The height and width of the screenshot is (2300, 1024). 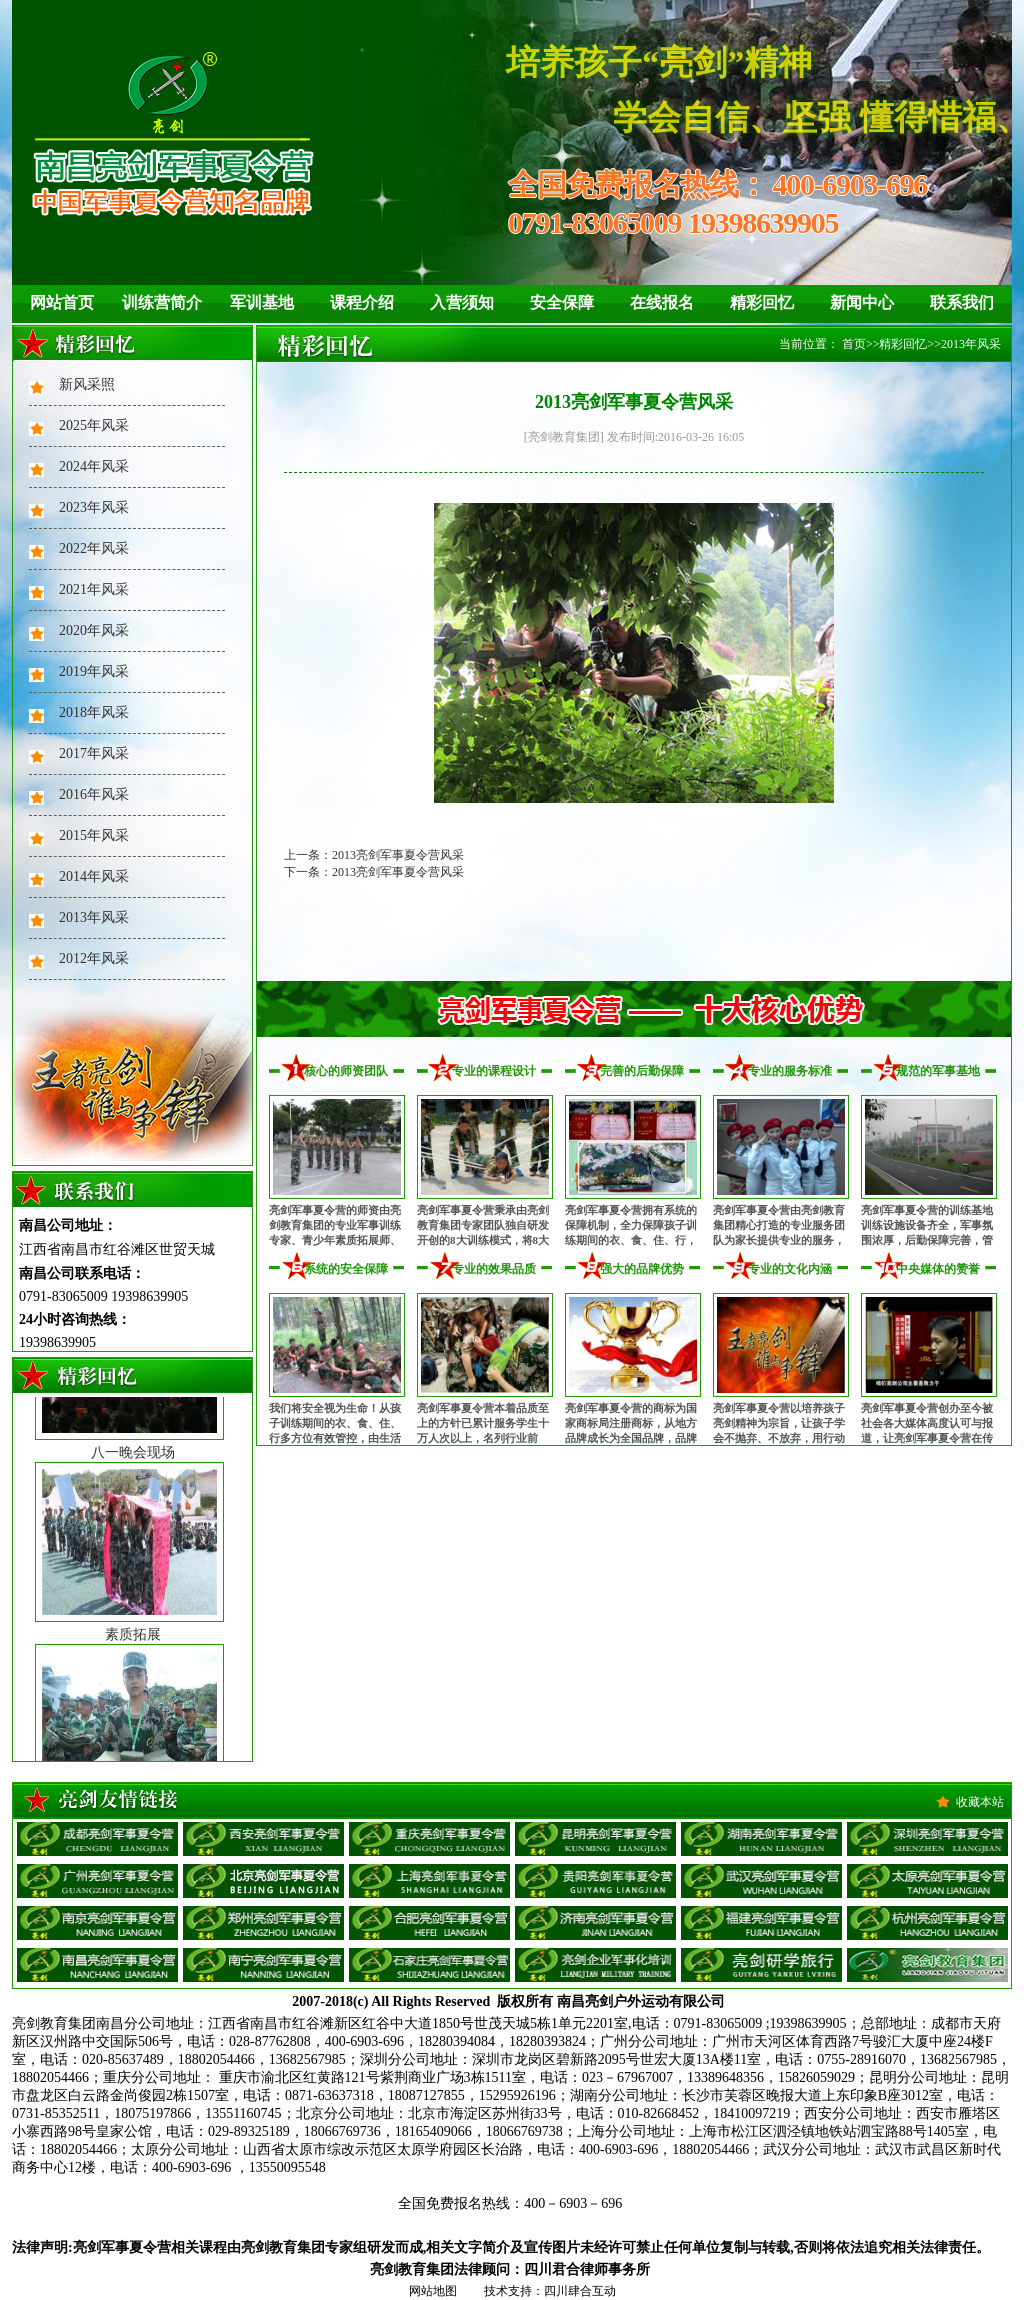 What do you see at coordinates (62, 302) in the screenshot?
I see `网站首页` at bounding box center [62, 302].